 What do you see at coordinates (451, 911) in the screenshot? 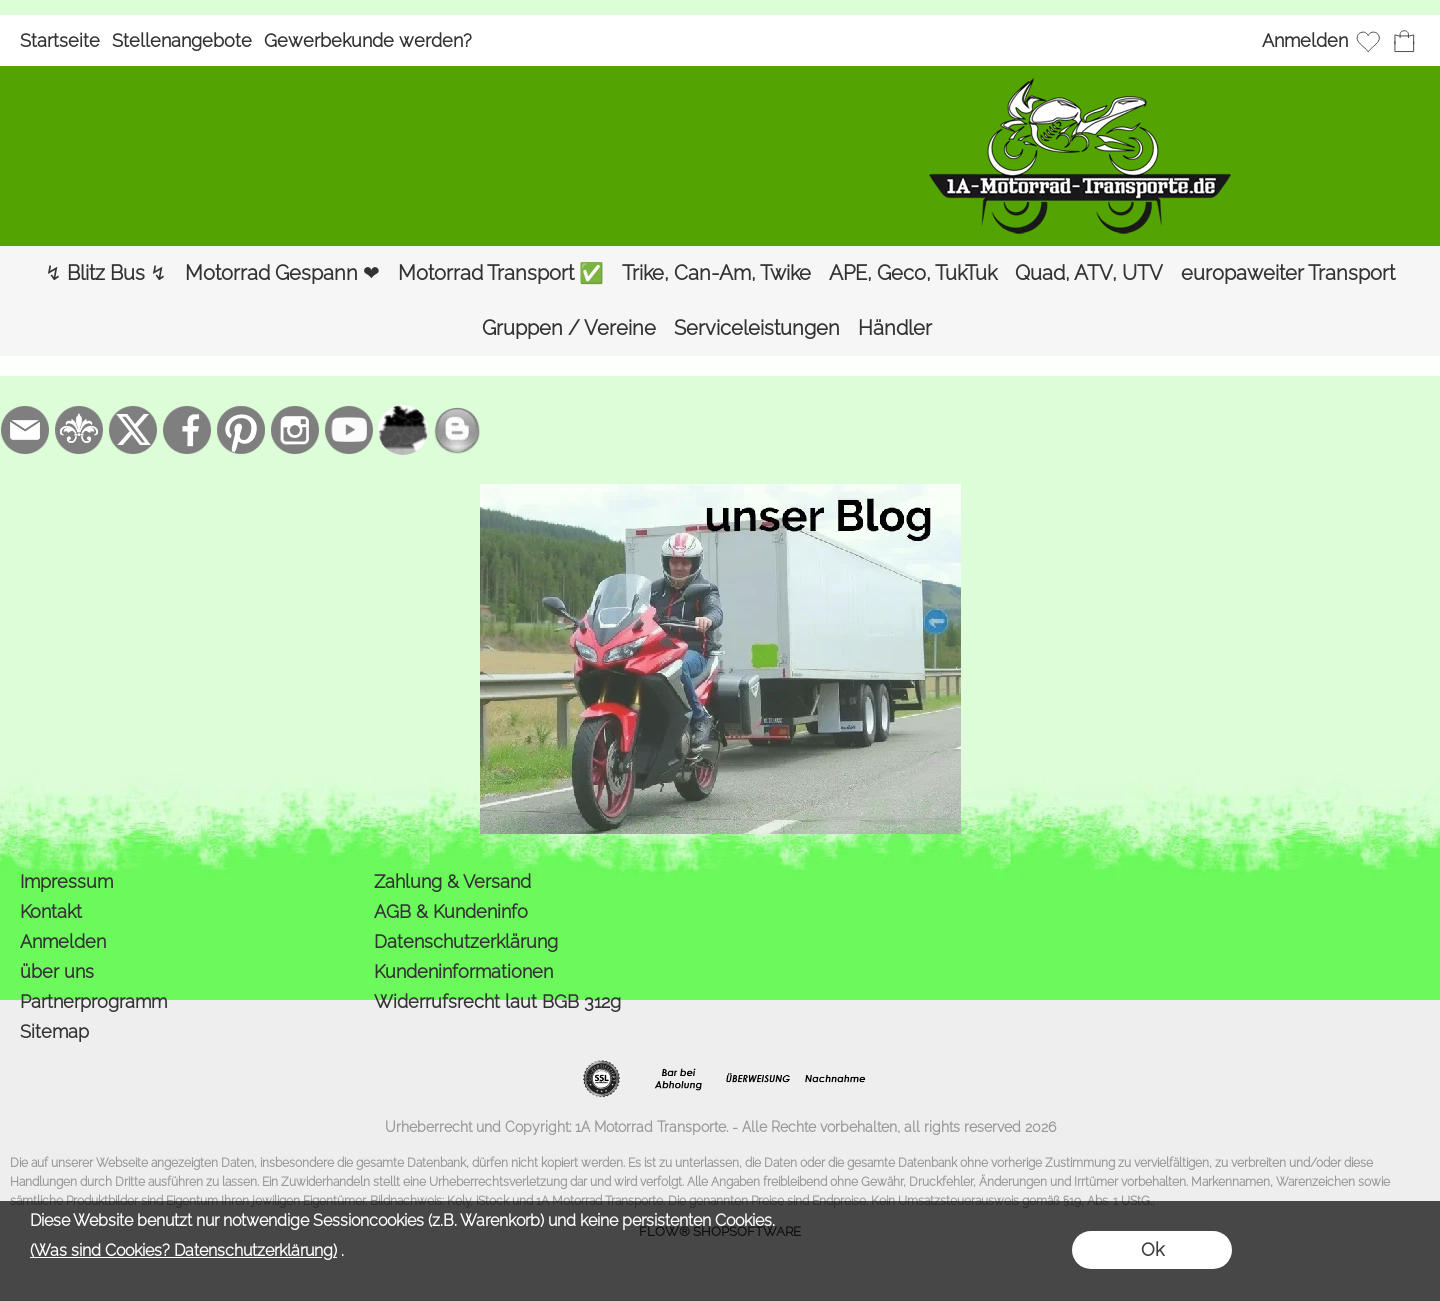
I see `AGB & Kundeninfo` at bounding box center [451, 911].